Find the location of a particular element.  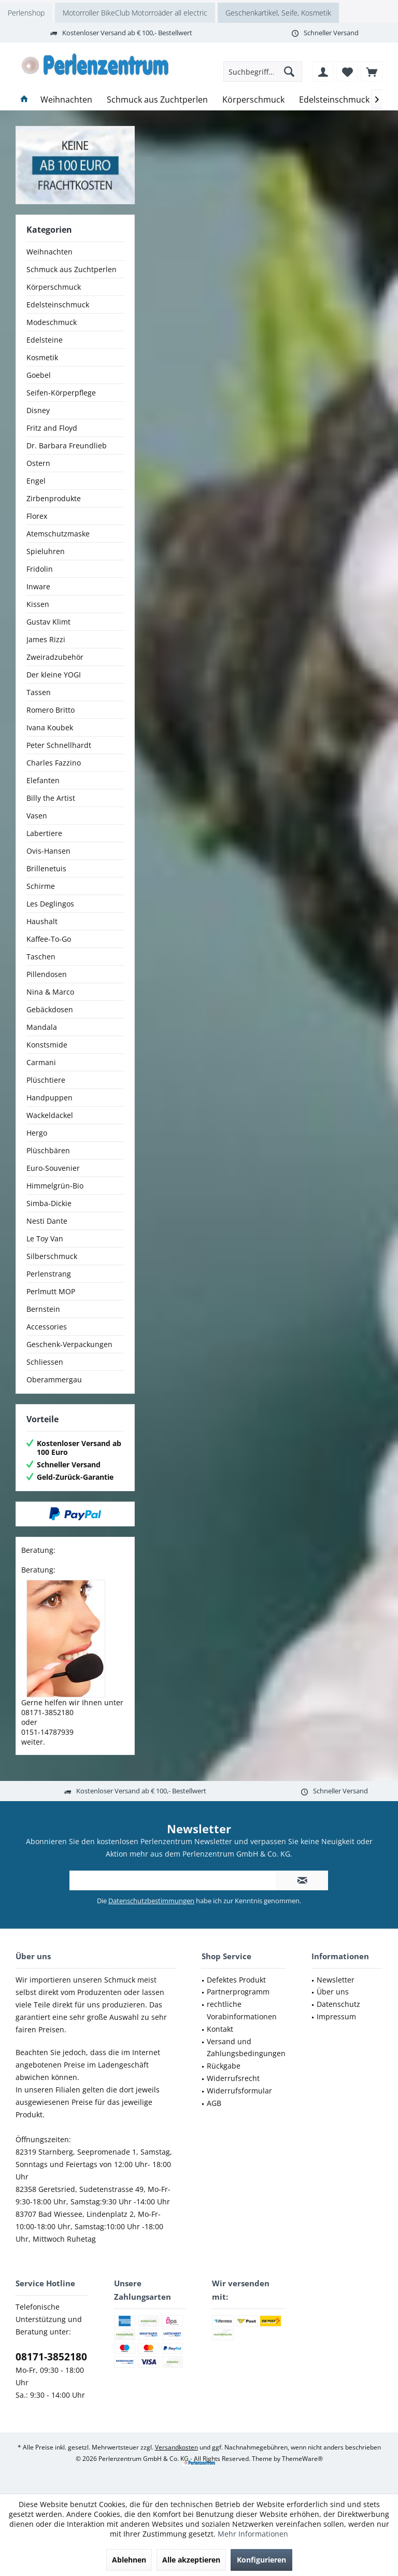

[menuitem] is located at coordinates (371, 71).